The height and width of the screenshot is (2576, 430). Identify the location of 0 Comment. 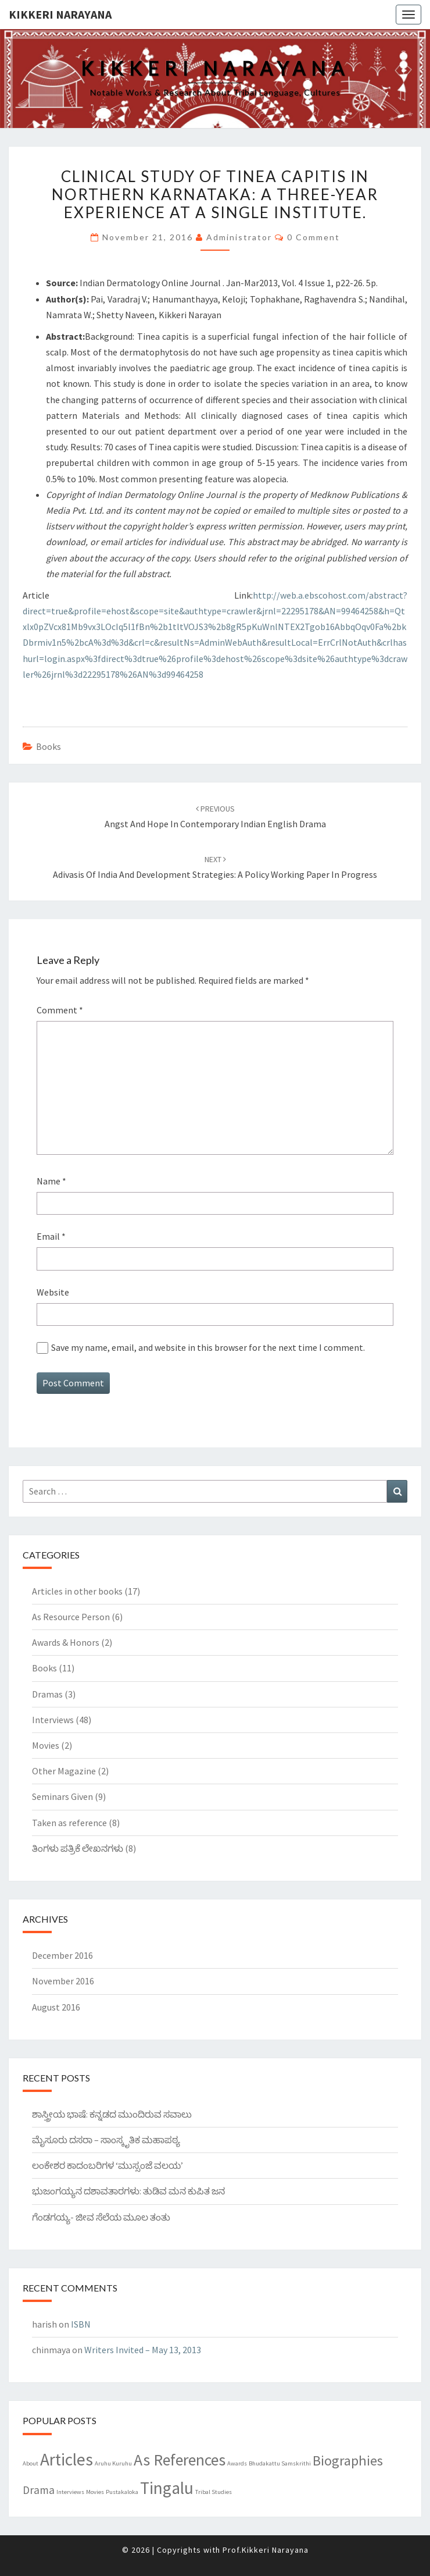
(313, 237).